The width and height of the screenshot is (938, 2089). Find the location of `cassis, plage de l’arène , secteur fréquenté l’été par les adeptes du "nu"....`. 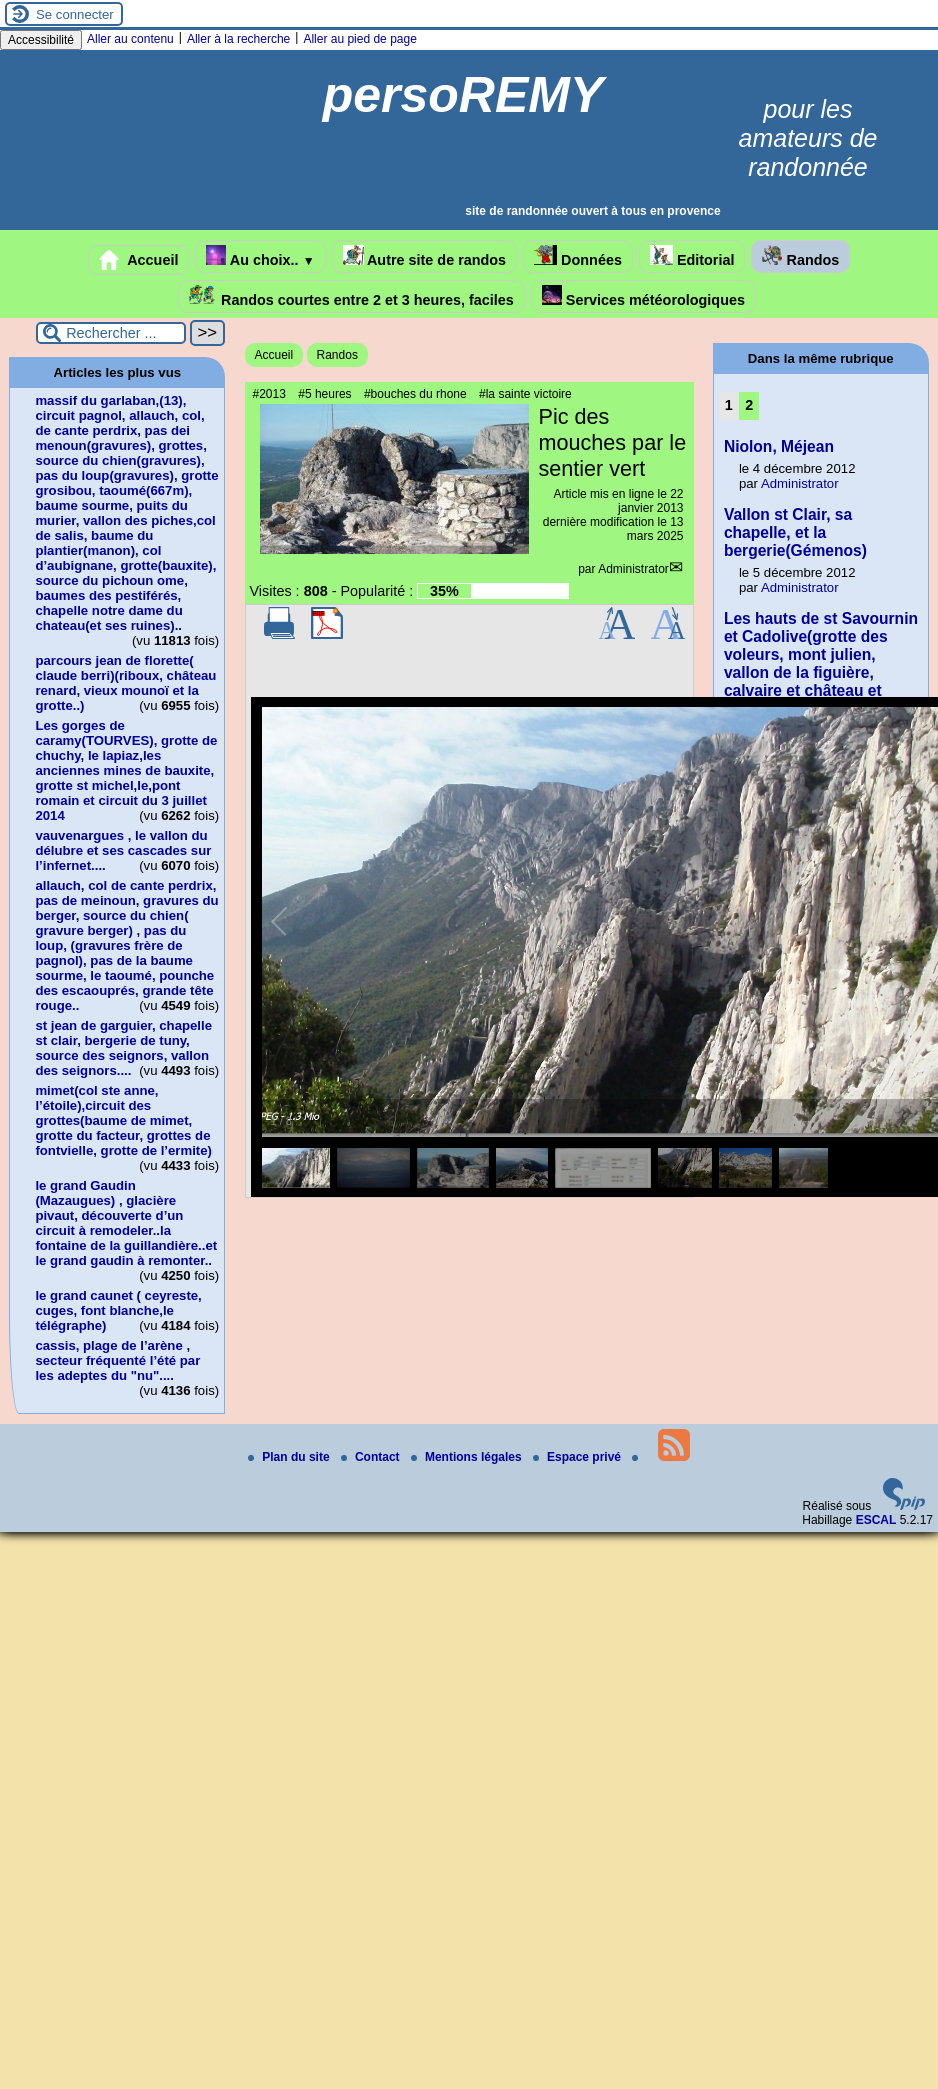

cassis, plage de l’arène , secteur fréquenté l’été par les adeptes du "nu".... is located at coordinates (117, 1360).